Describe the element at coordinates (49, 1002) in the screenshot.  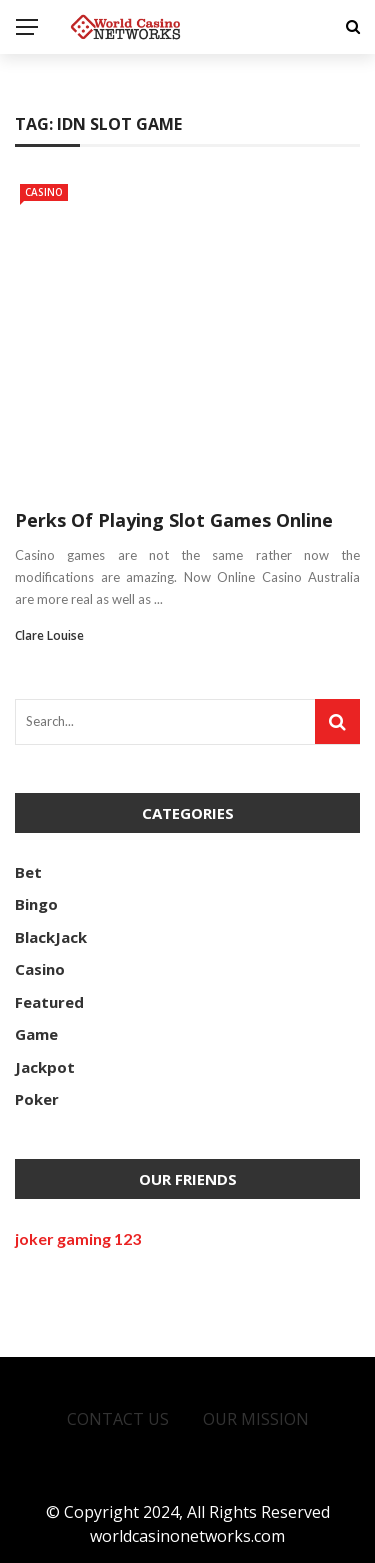
I see `Featured` at that location.